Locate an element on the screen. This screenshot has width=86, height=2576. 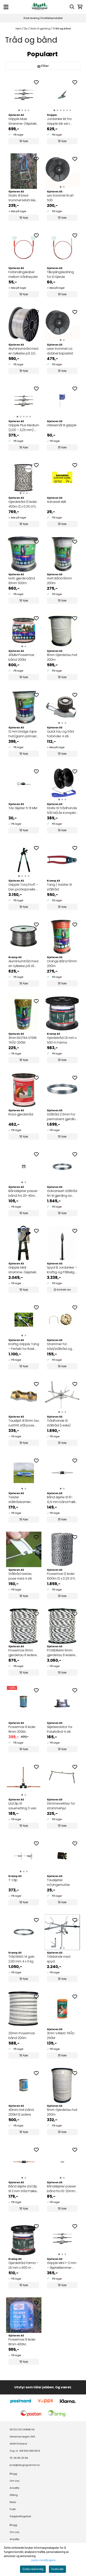
Løse trommel ca dobbel kapasitet is located at coordinates (60, 351).